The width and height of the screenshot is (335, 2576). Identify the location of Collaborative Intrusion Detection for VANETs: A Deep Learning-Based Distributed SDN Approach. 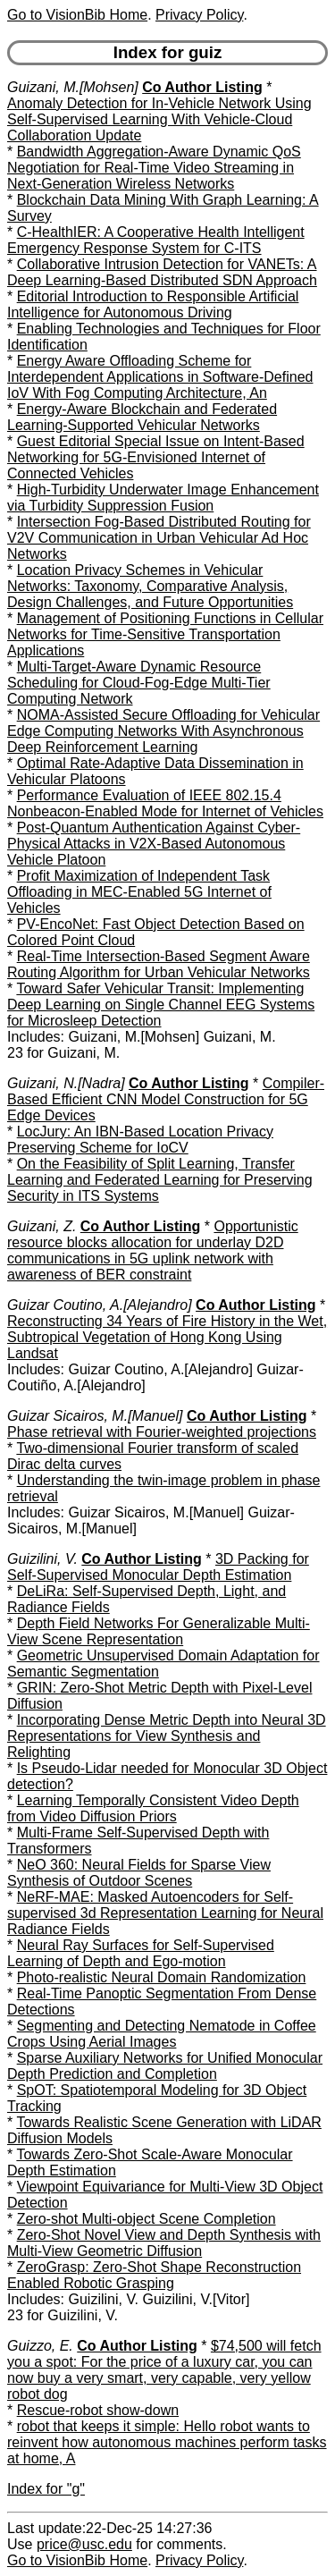
(162, 272).